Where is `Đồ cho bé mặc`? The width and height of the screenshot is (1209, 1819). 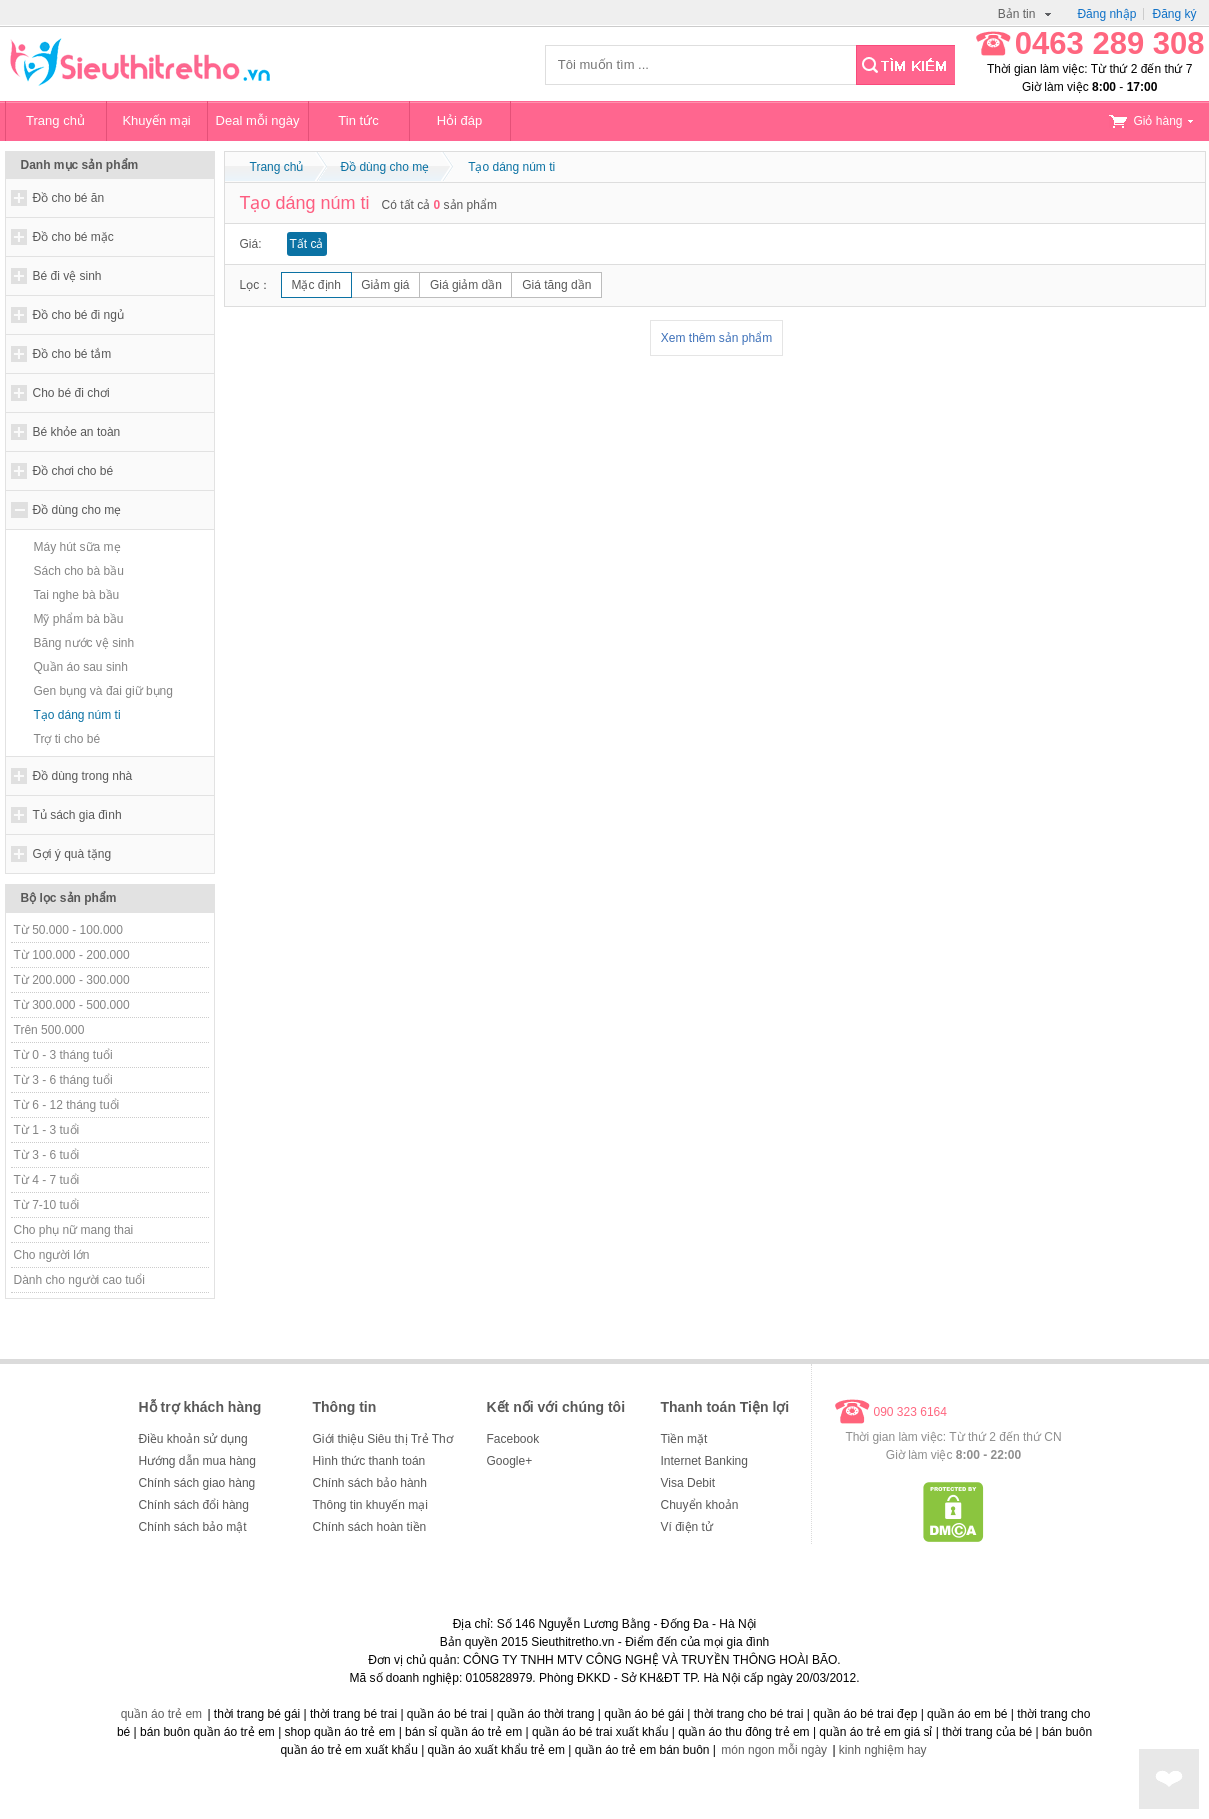
Đồ cho bé mặc is located at coordinates (73, 237).